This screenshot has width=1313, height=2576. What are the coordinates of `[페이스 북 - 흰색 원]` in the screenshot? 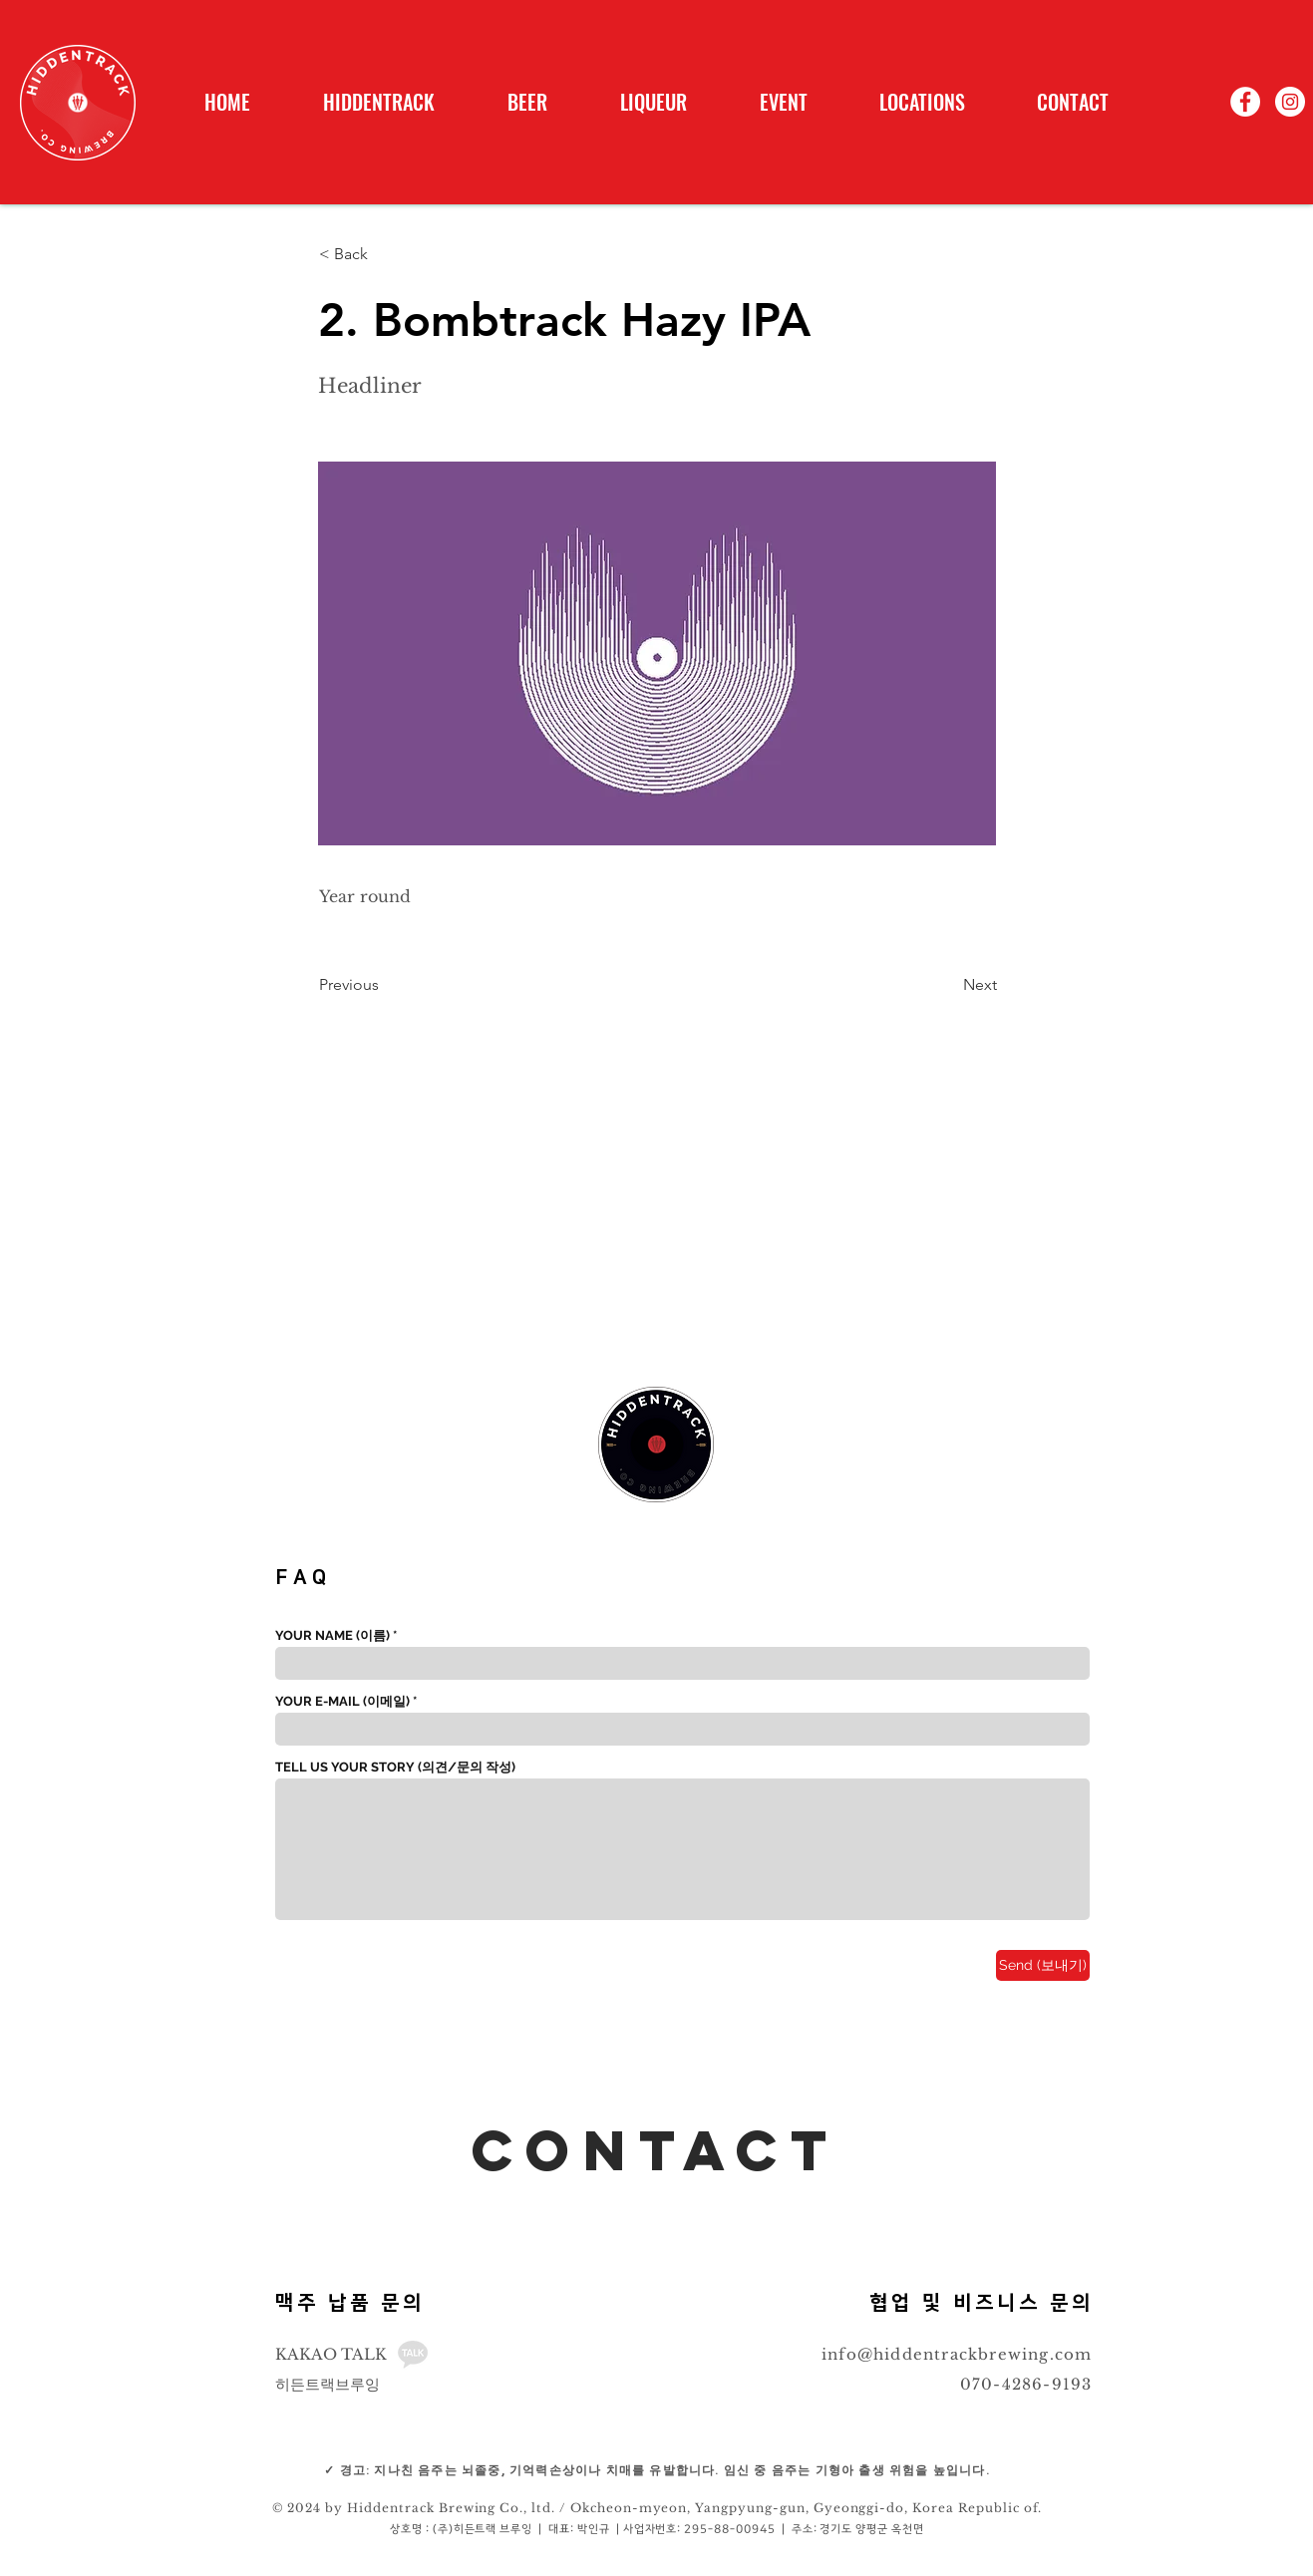 It's located at (1245, 102).